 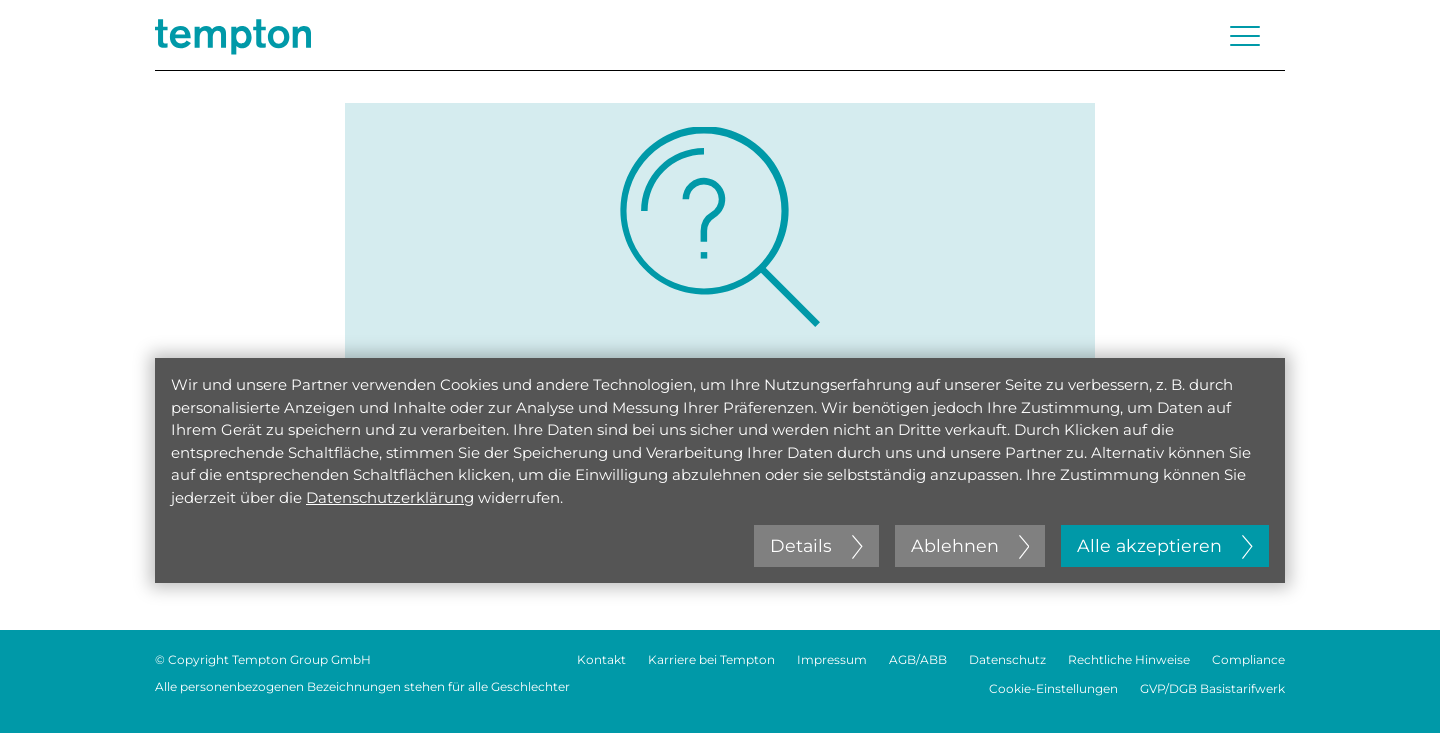 I want to click on Cookie-Einstellungen, so click(x=1053, y=688).